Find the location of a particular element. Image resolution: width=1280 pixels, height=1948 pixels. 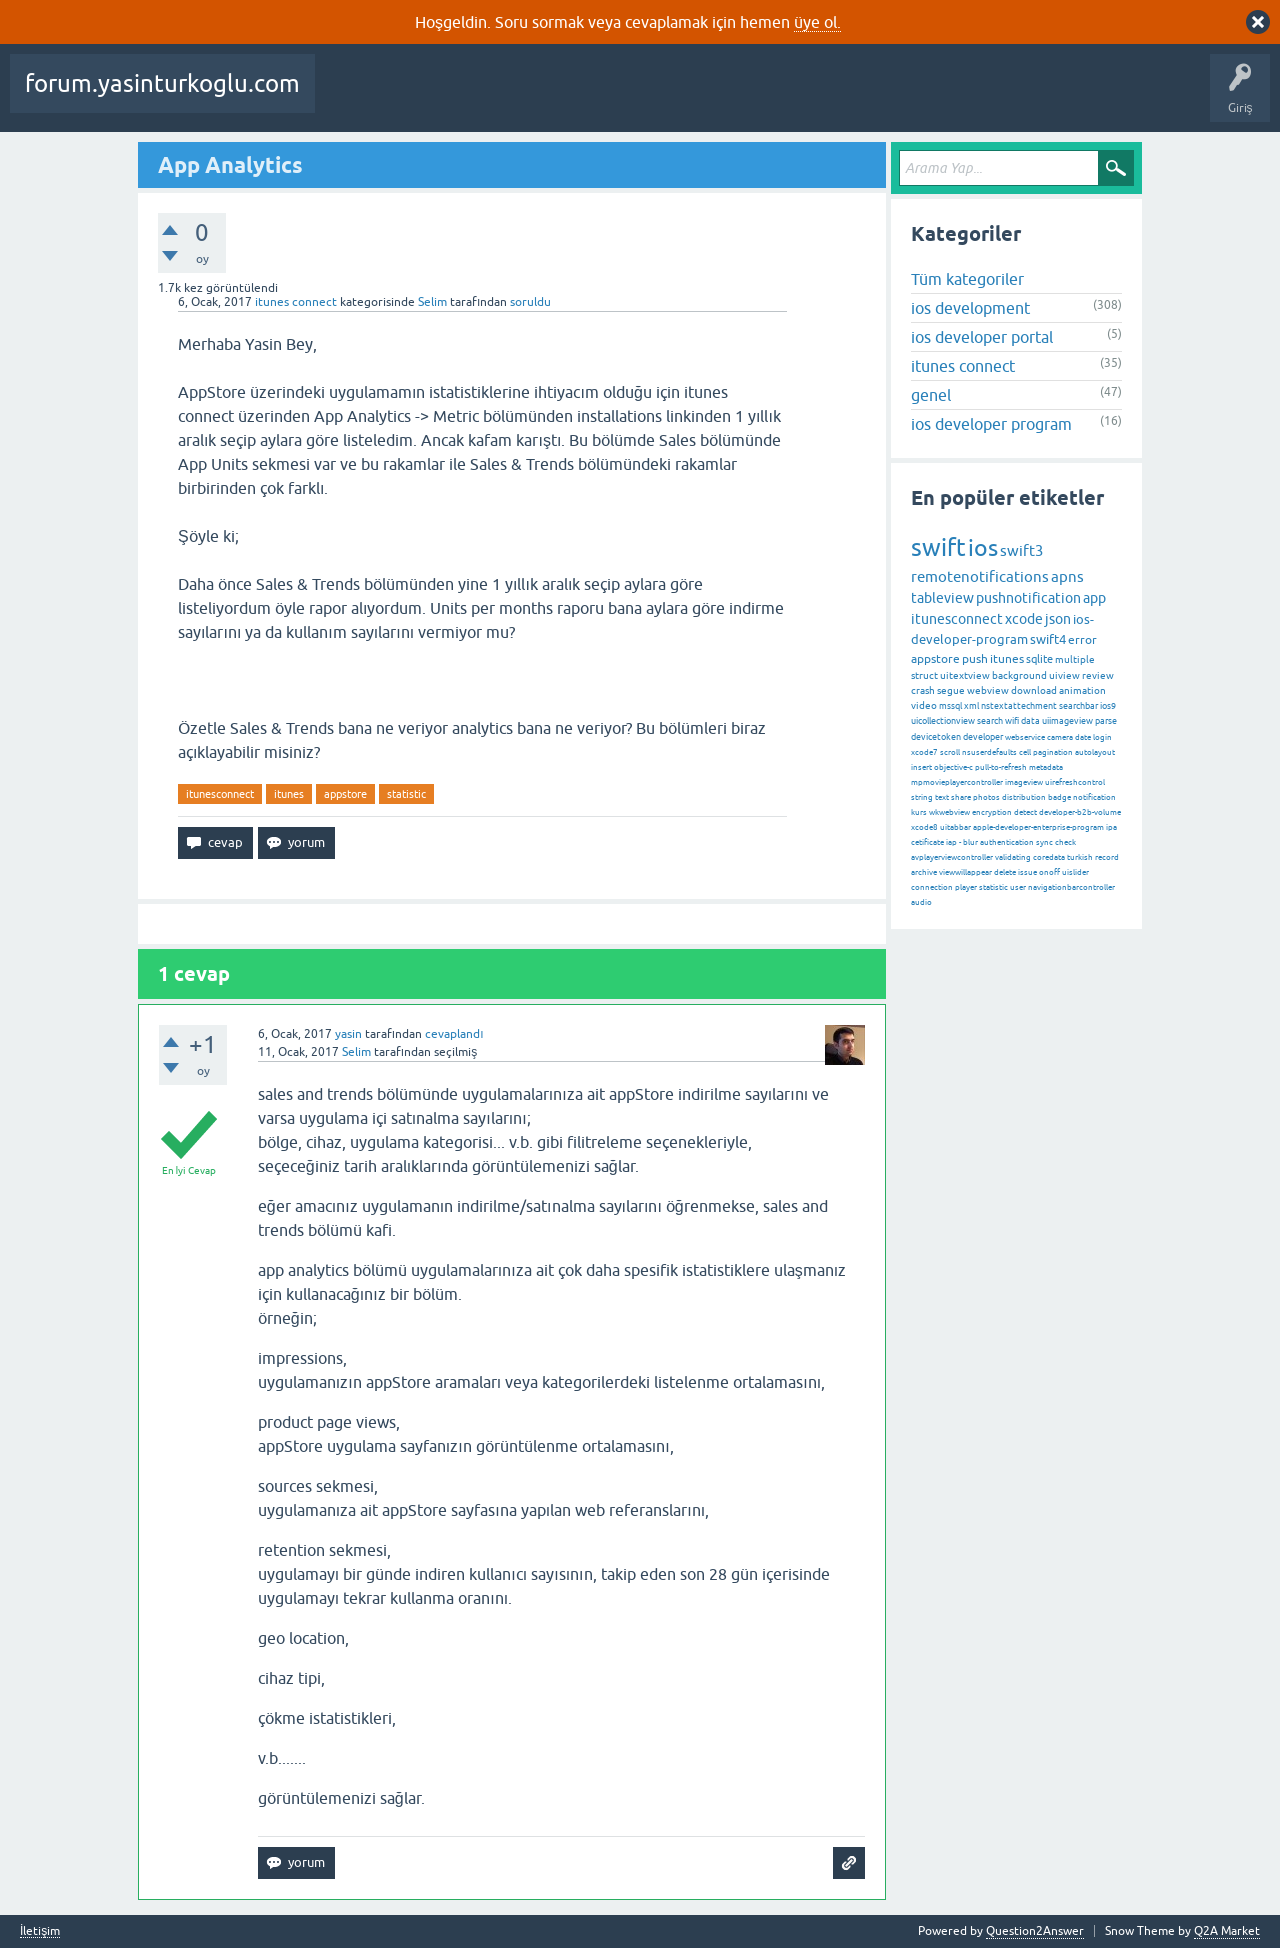

login is located at coordinates (1102, 737).